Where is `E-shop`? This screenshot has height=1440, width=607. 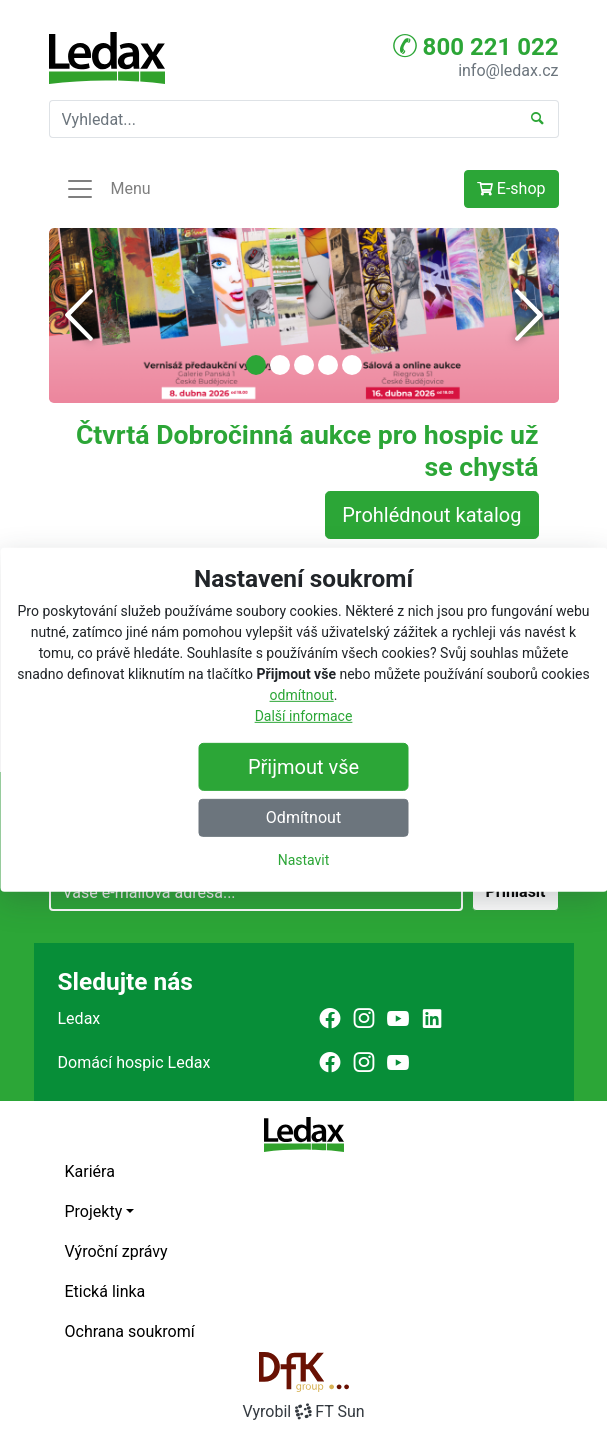 E-shop is located at coordinates (511, 188).